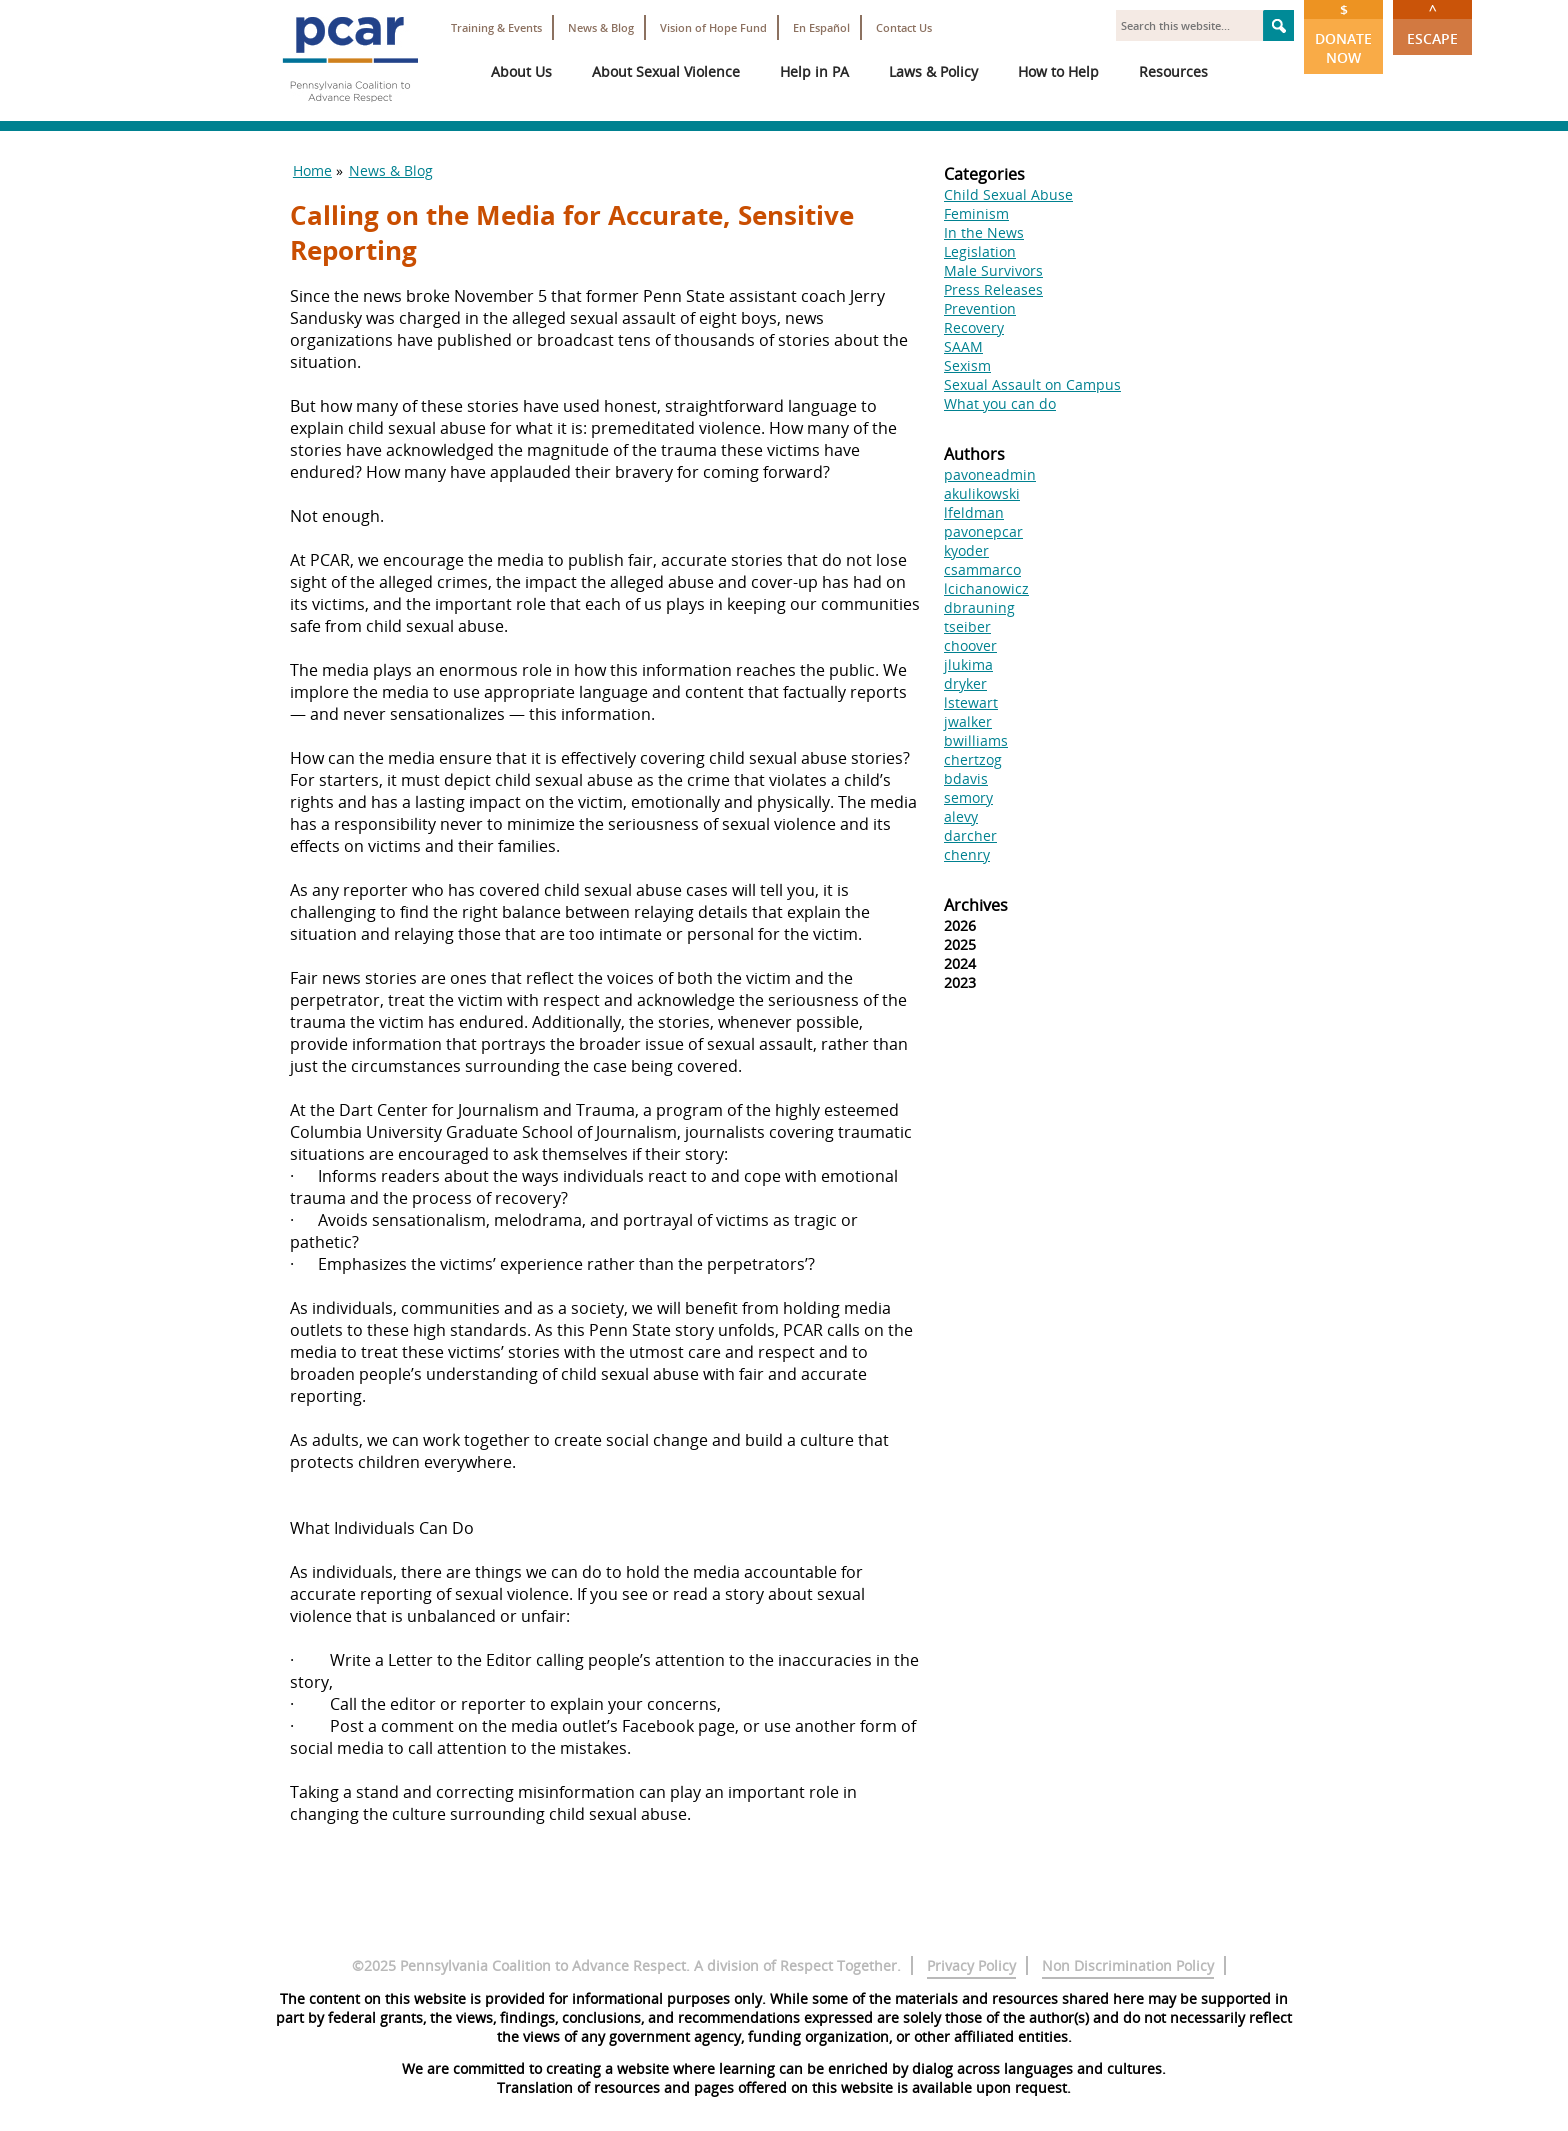 Image resolution: width=1568 pixels, height=2131 pixels. Describe the element at coordinates (1128, 1965) in the screenshot. I see `Non Discrimination Policy` at that location.